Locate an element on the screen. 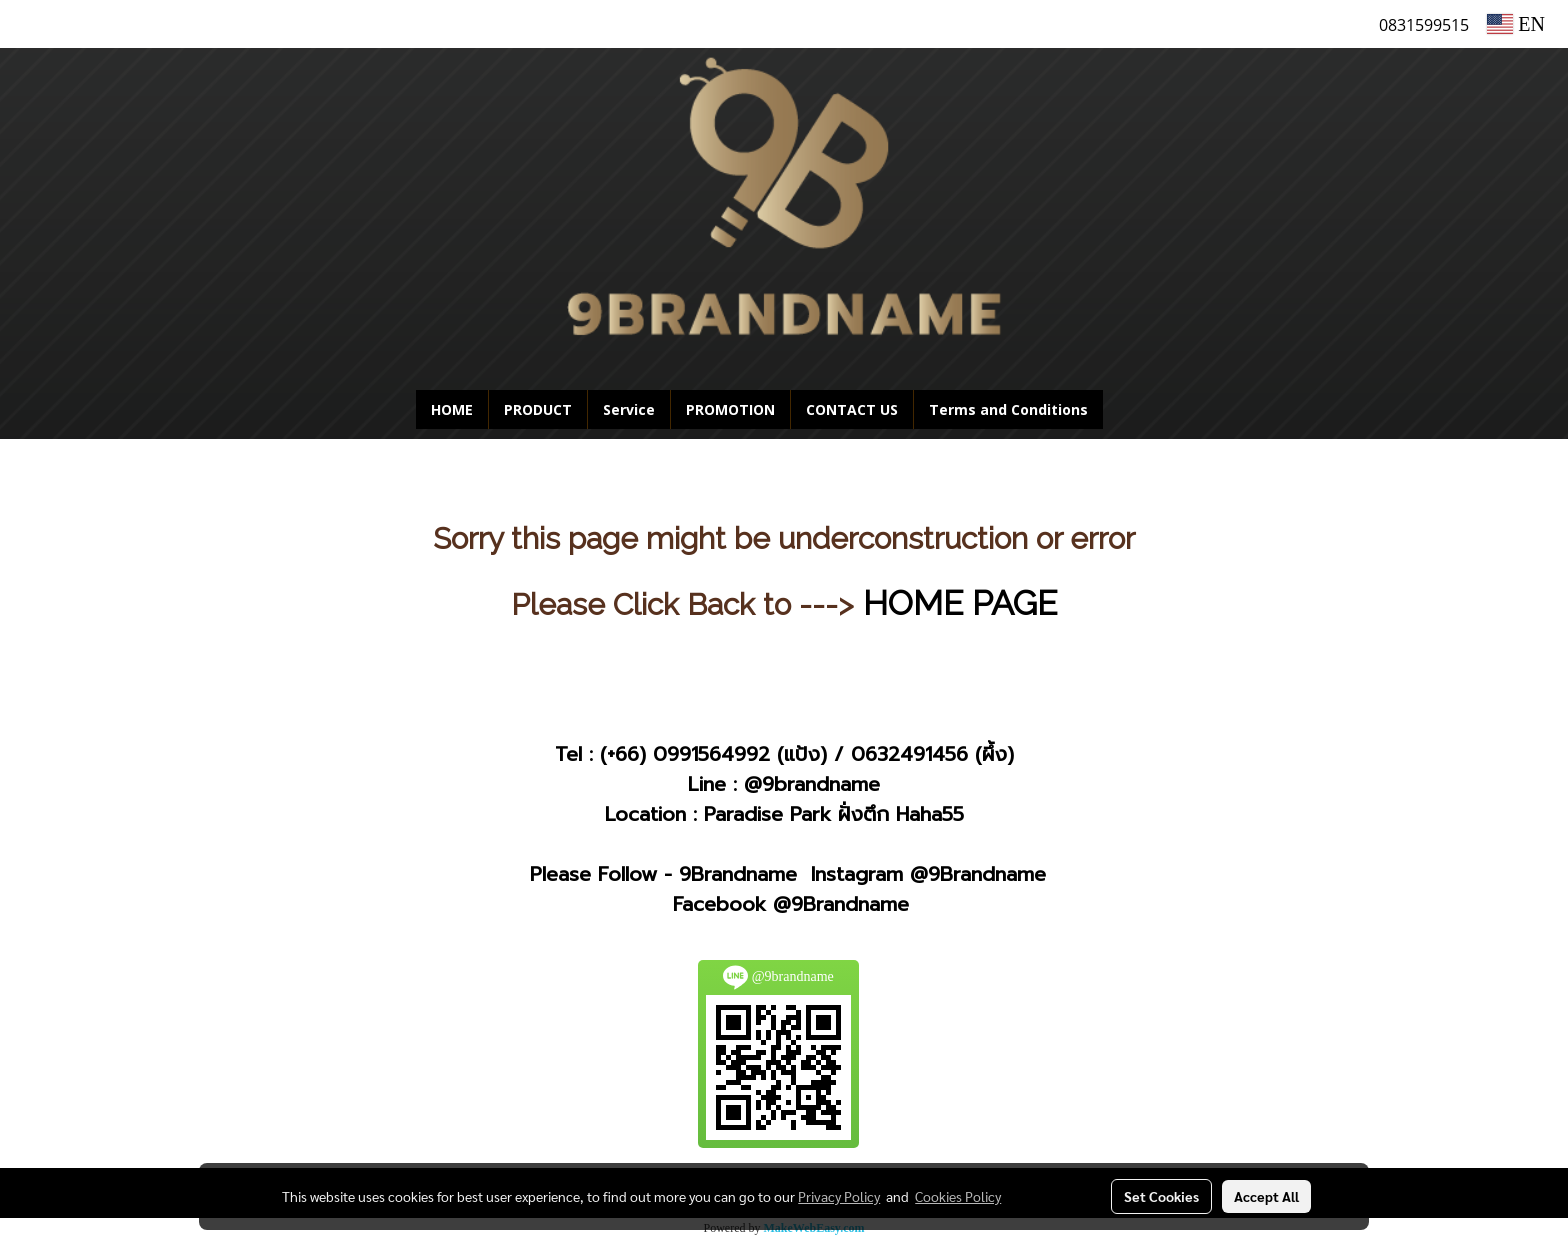 This screenshot has height=1238, width=1568. Terms and Conditions is located at coordinates (1008, 409).